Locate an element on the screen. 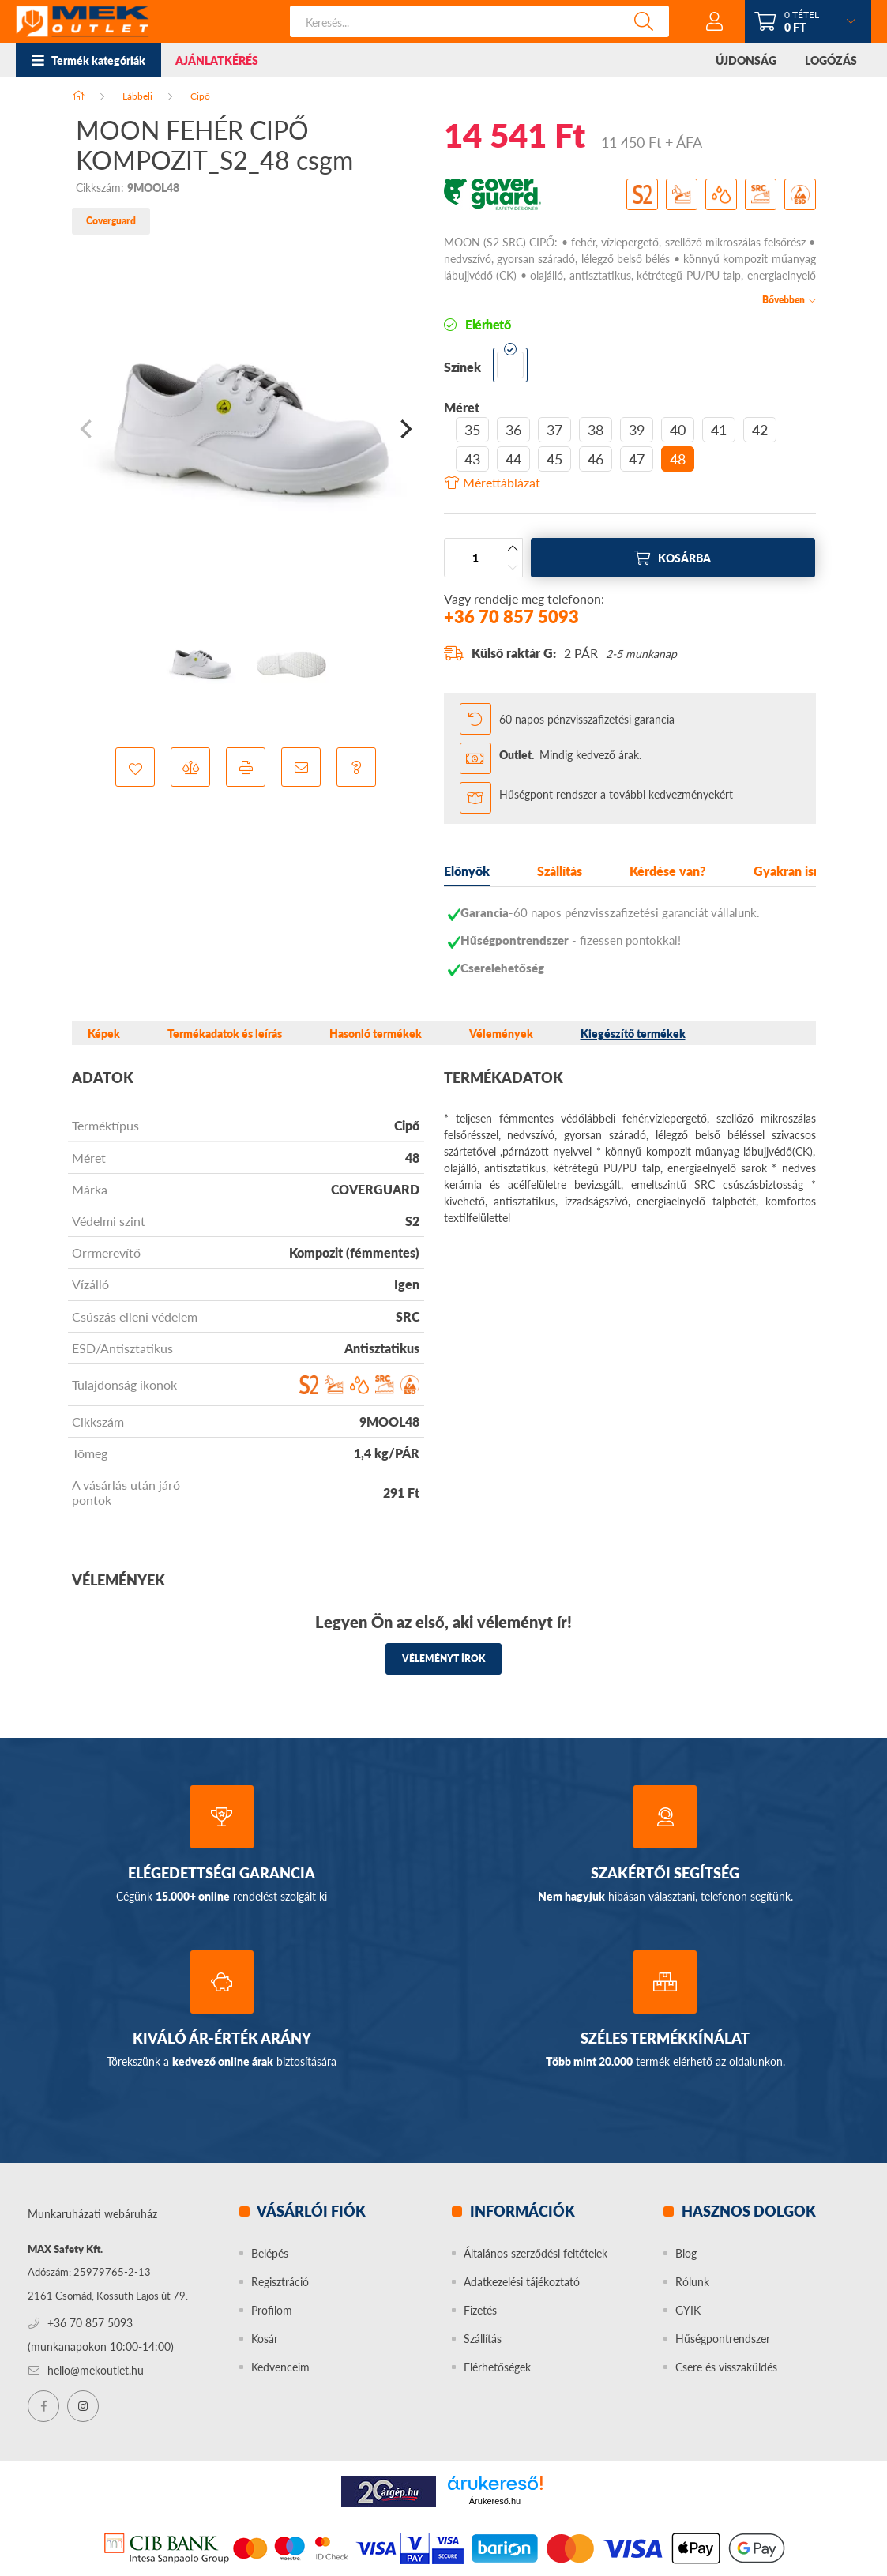 The width and height of the screenshot is (887, 2576). Cipő is located at coordinates (200, 96).